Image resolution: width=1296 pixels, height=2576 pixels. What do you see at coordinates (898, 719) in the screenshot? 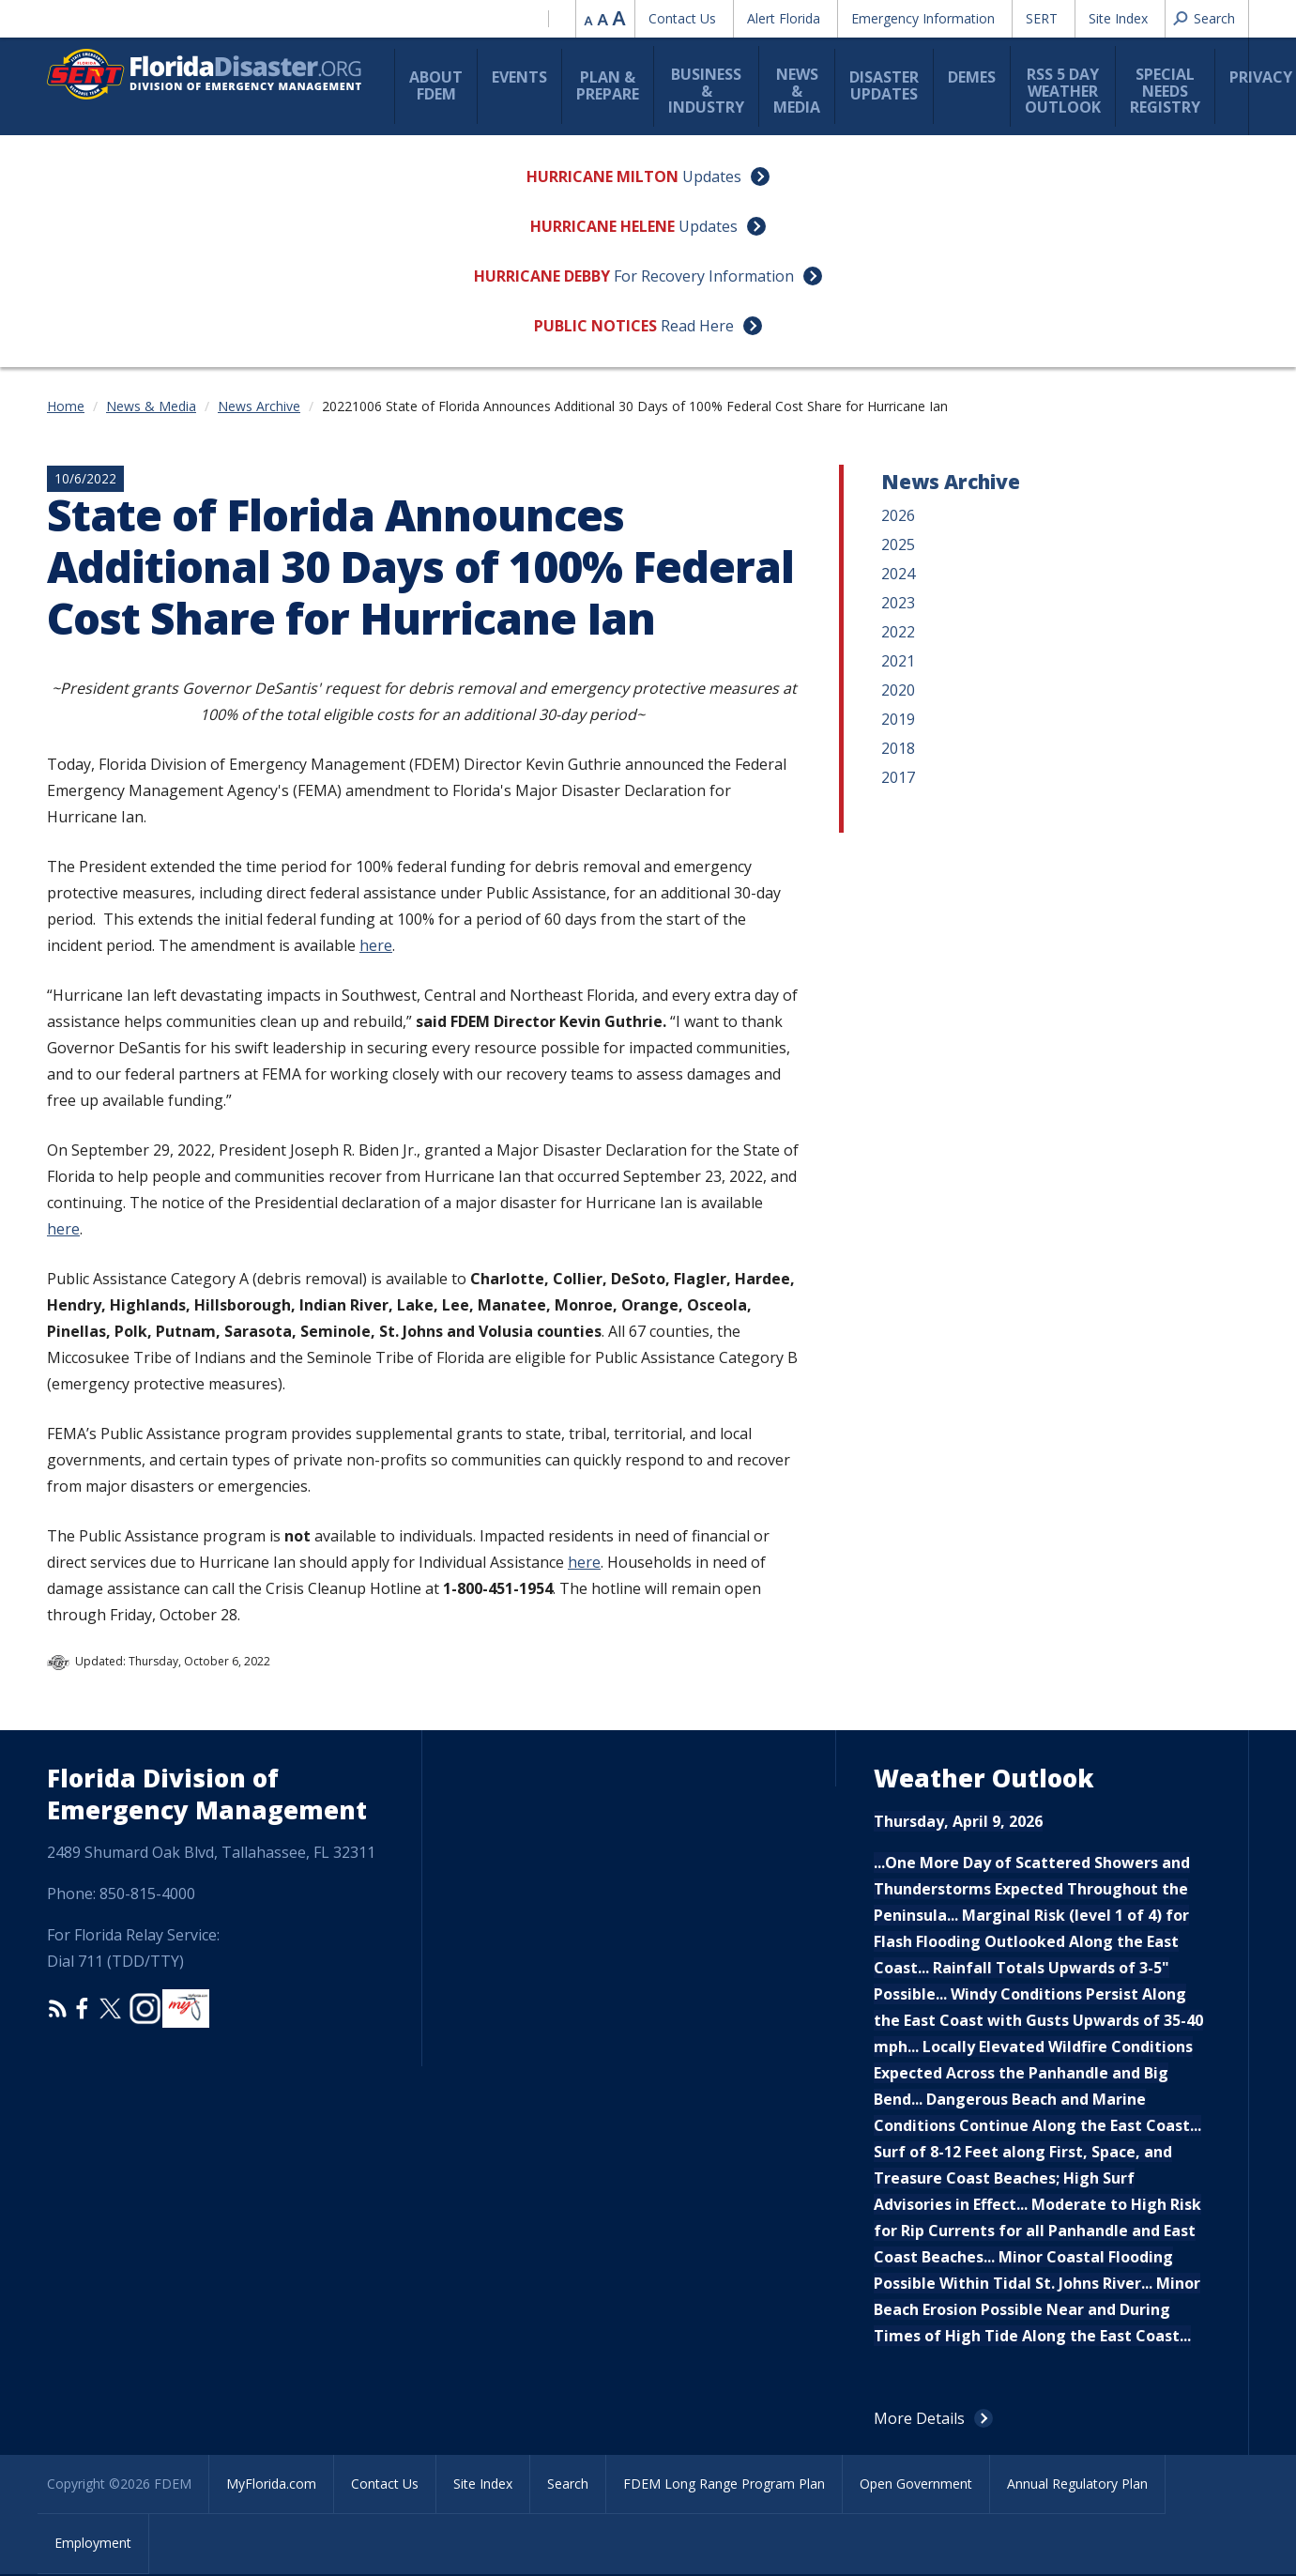
I see `2019` at bounding box center [898, 719].